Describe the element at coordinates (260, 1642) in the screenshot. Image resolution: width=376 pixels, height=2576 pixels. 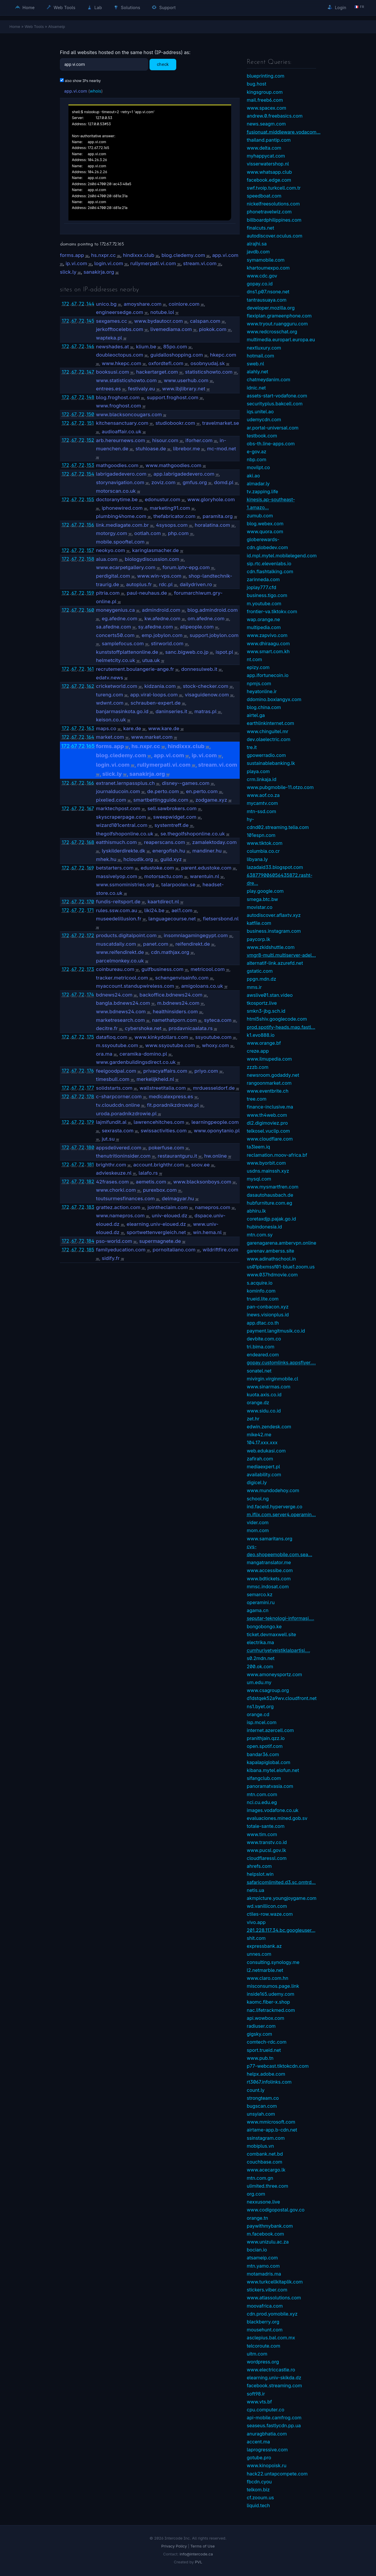
I see `electrika.ma` at that location.